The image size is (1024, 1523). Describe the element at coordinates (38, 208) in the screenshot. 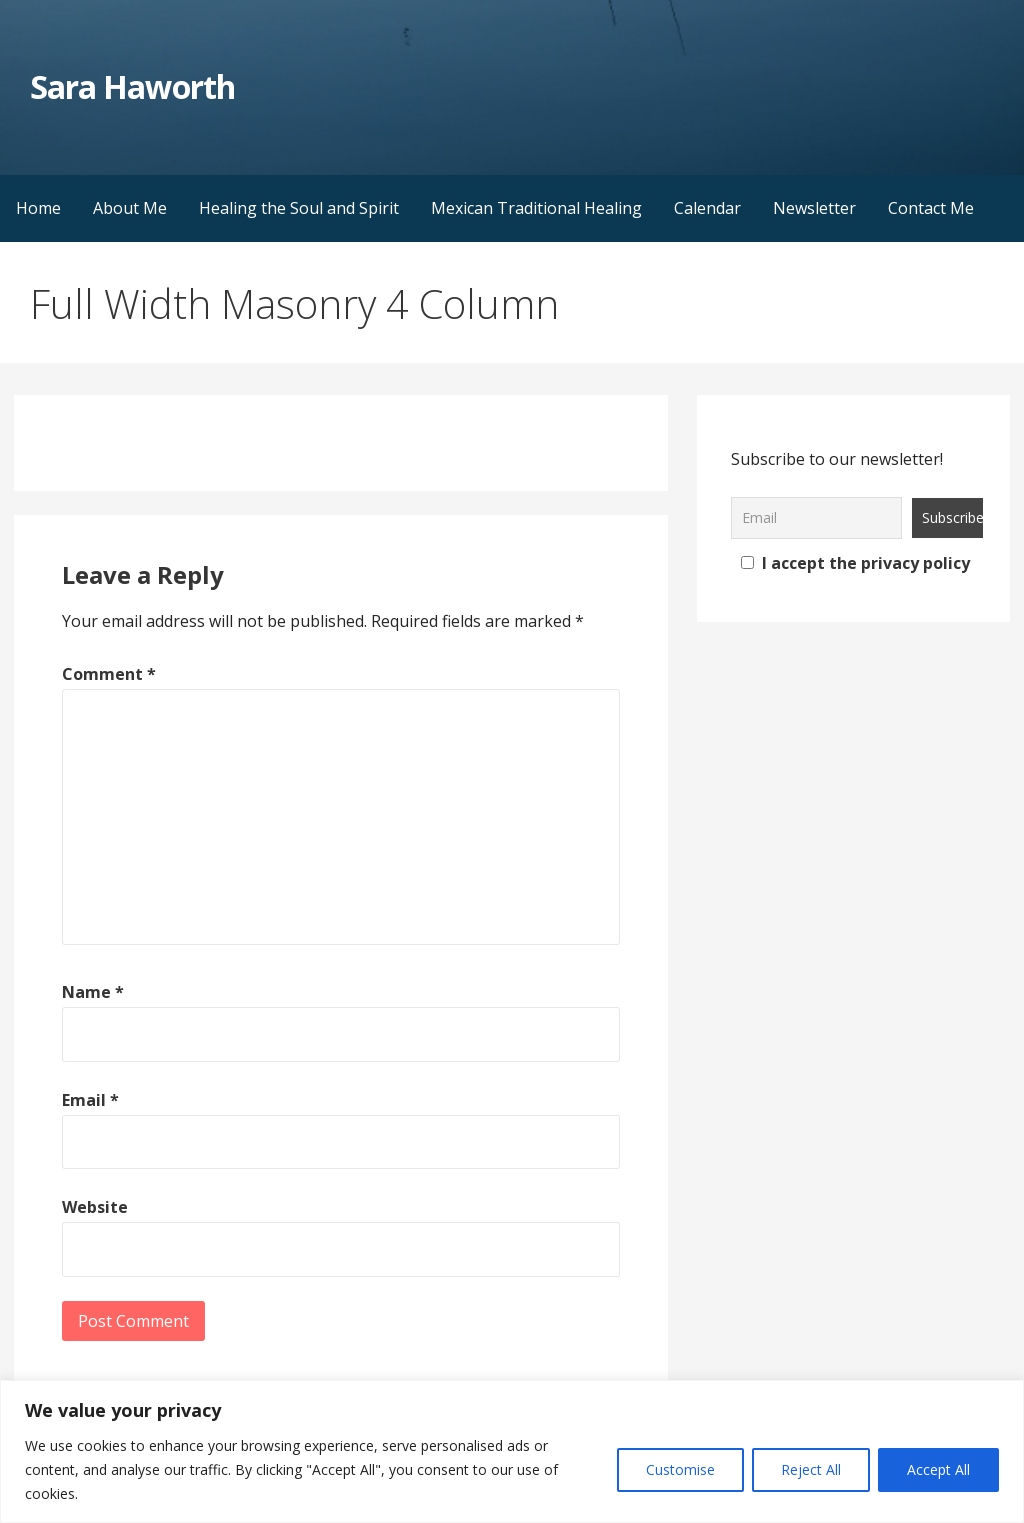

I see `Home` at that location.